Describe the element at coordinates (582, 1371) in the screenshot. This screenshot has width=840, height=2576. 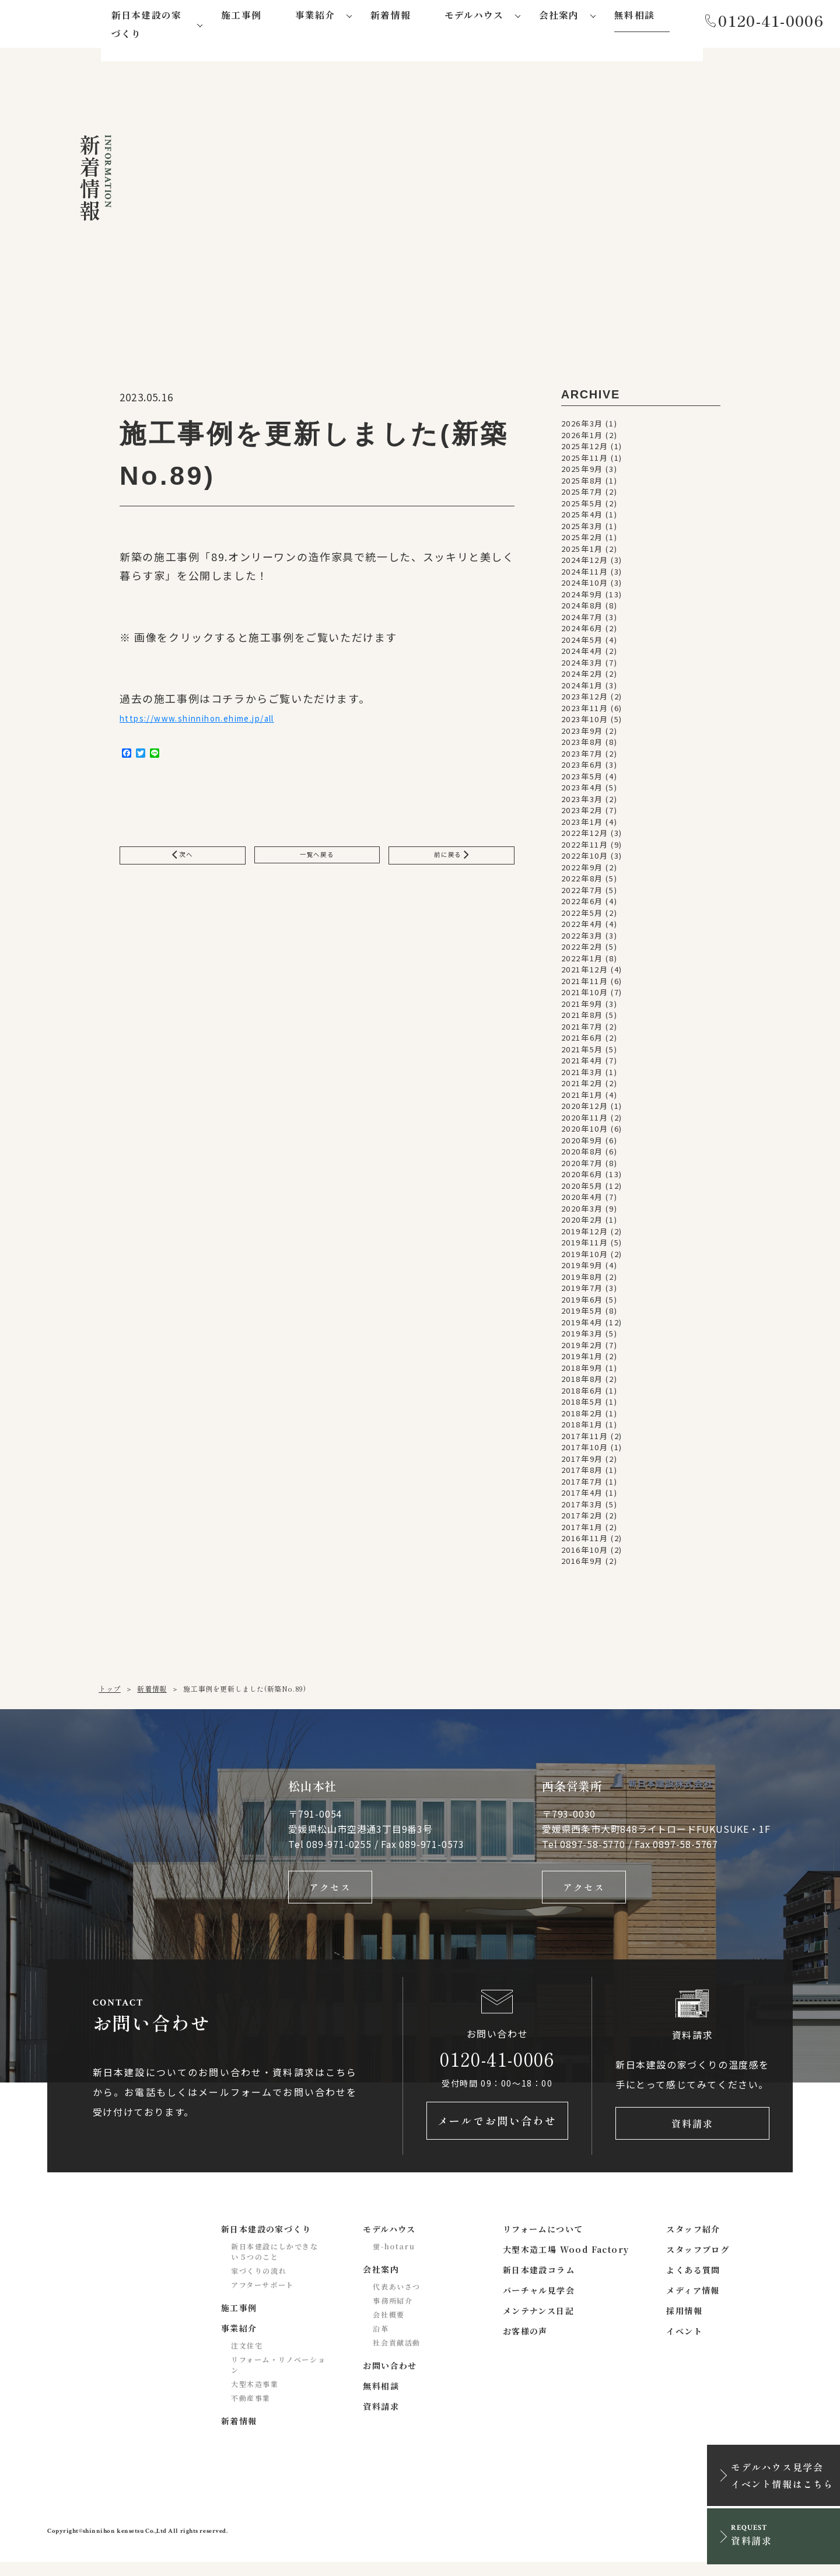
I see `2018年9月` at that location.